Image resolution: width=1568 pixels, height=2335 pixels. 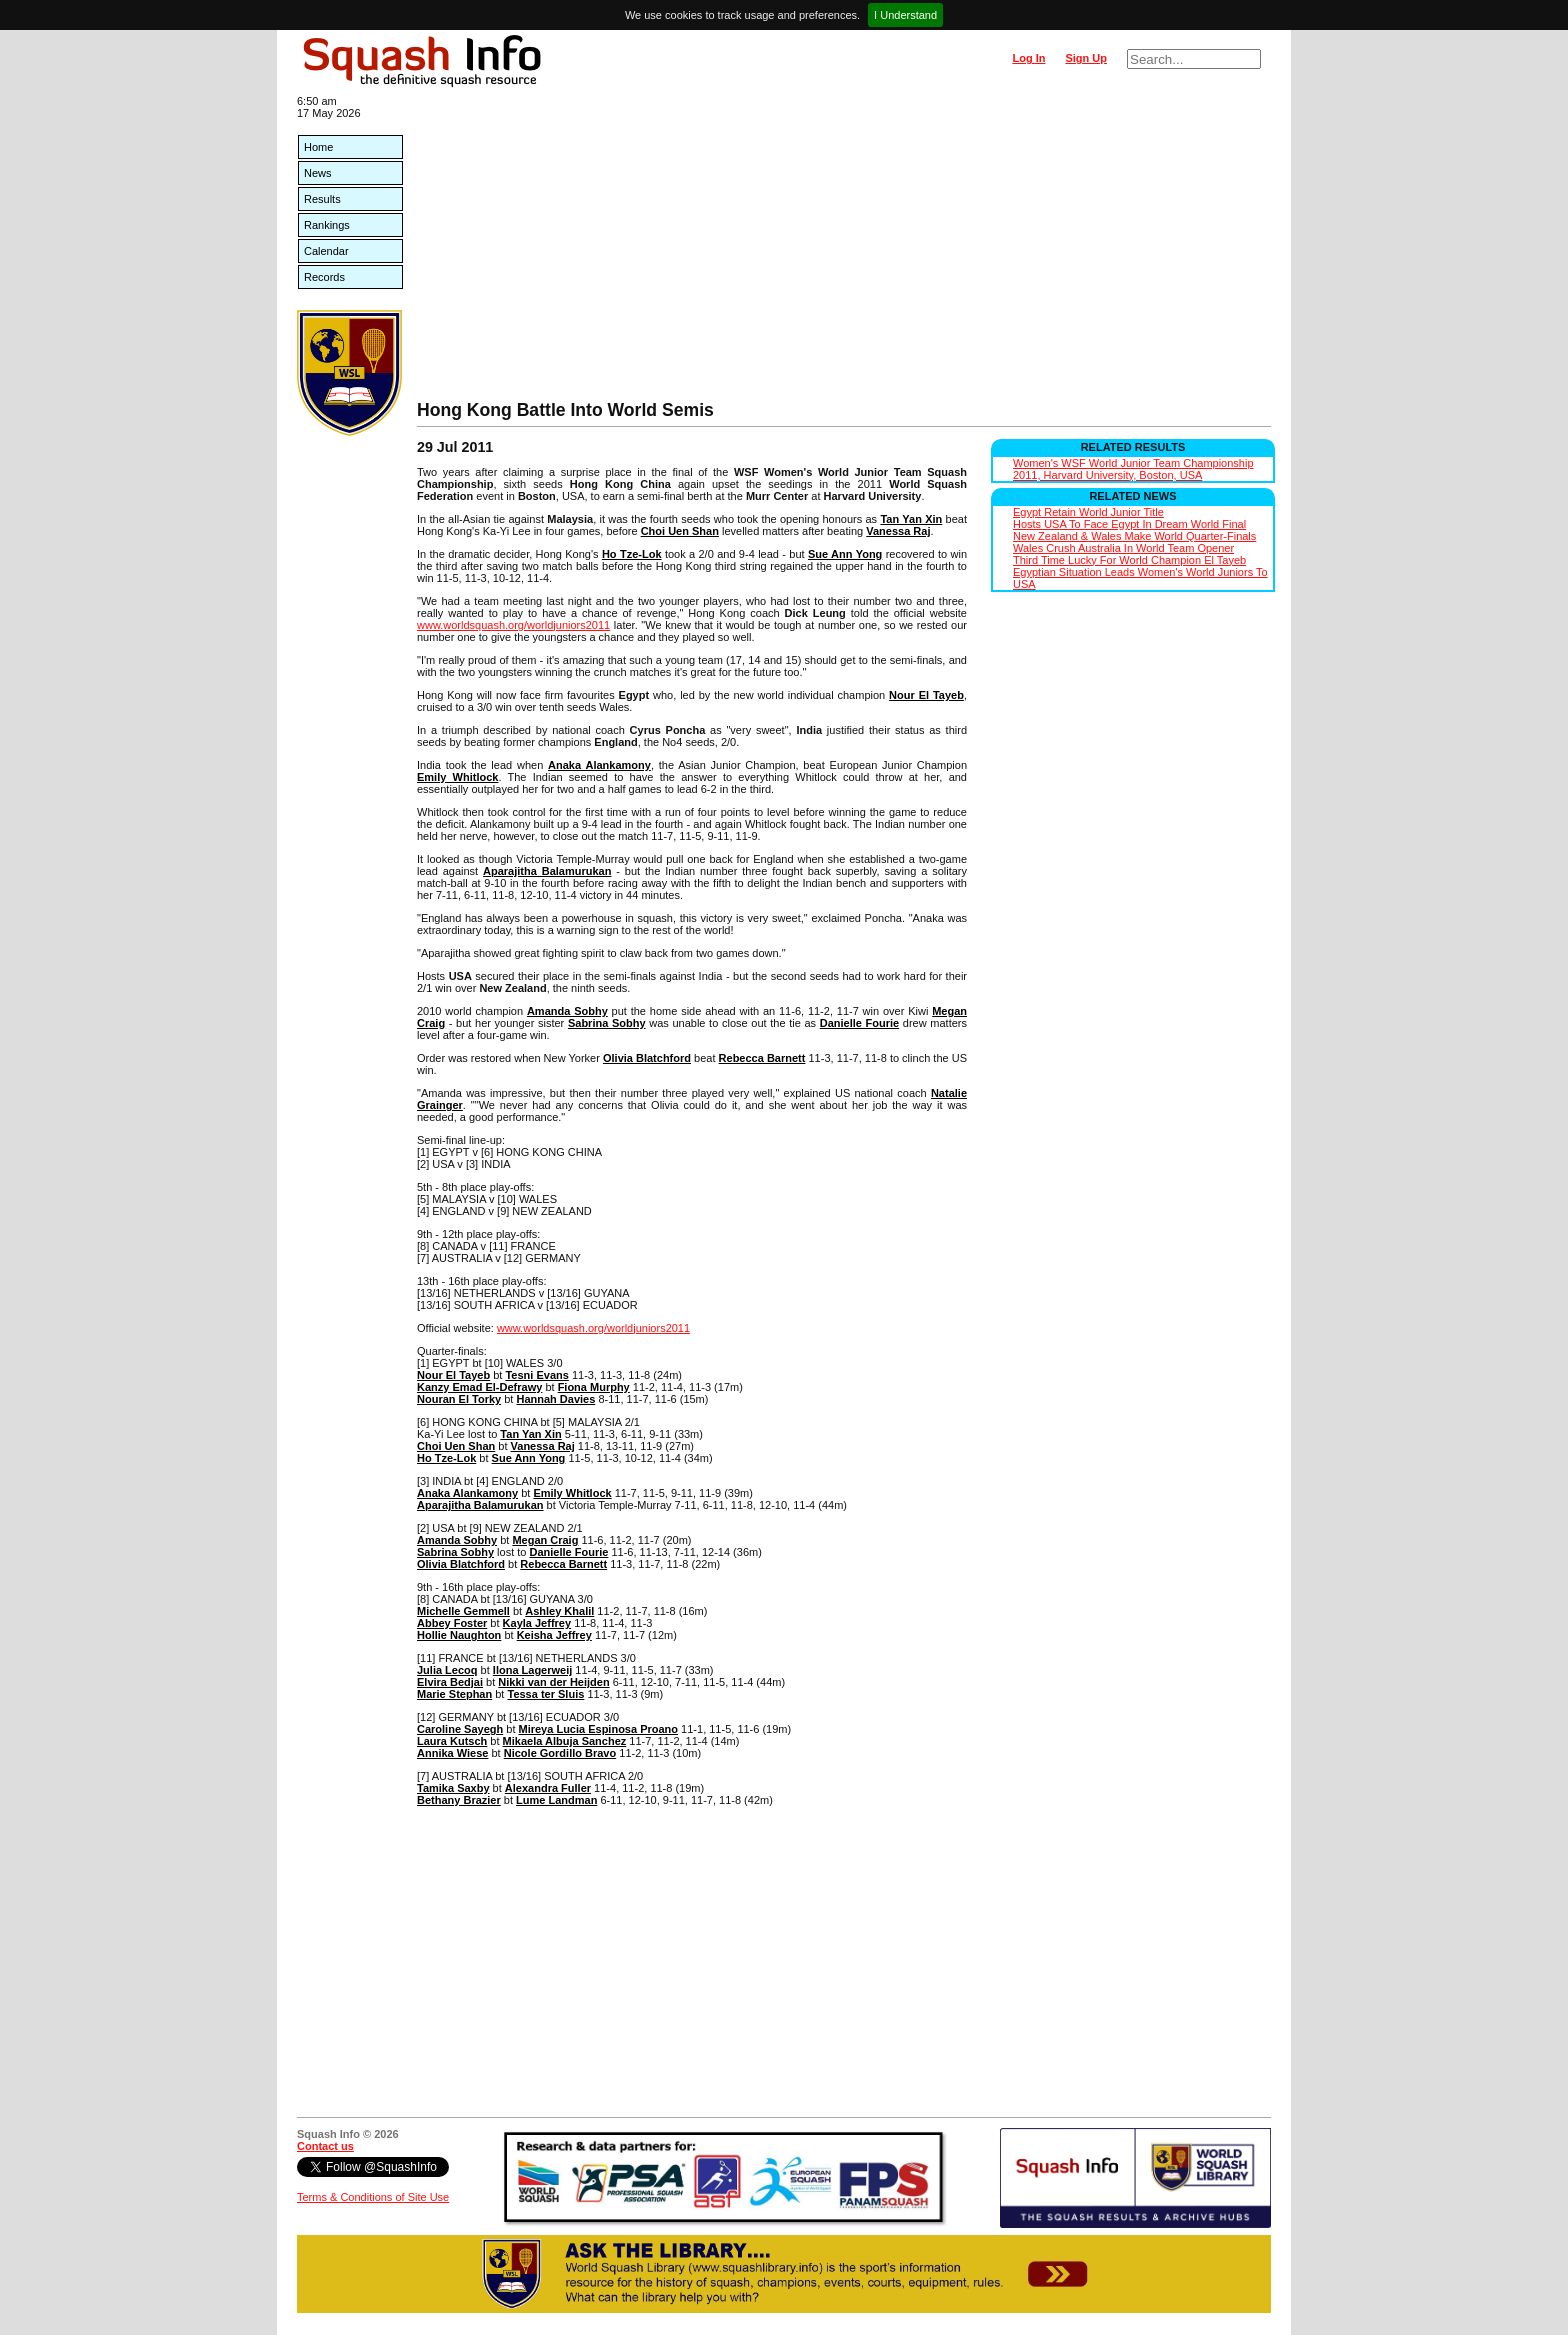 I want to click on Annika Wiese, so click(x=452, y=1753).